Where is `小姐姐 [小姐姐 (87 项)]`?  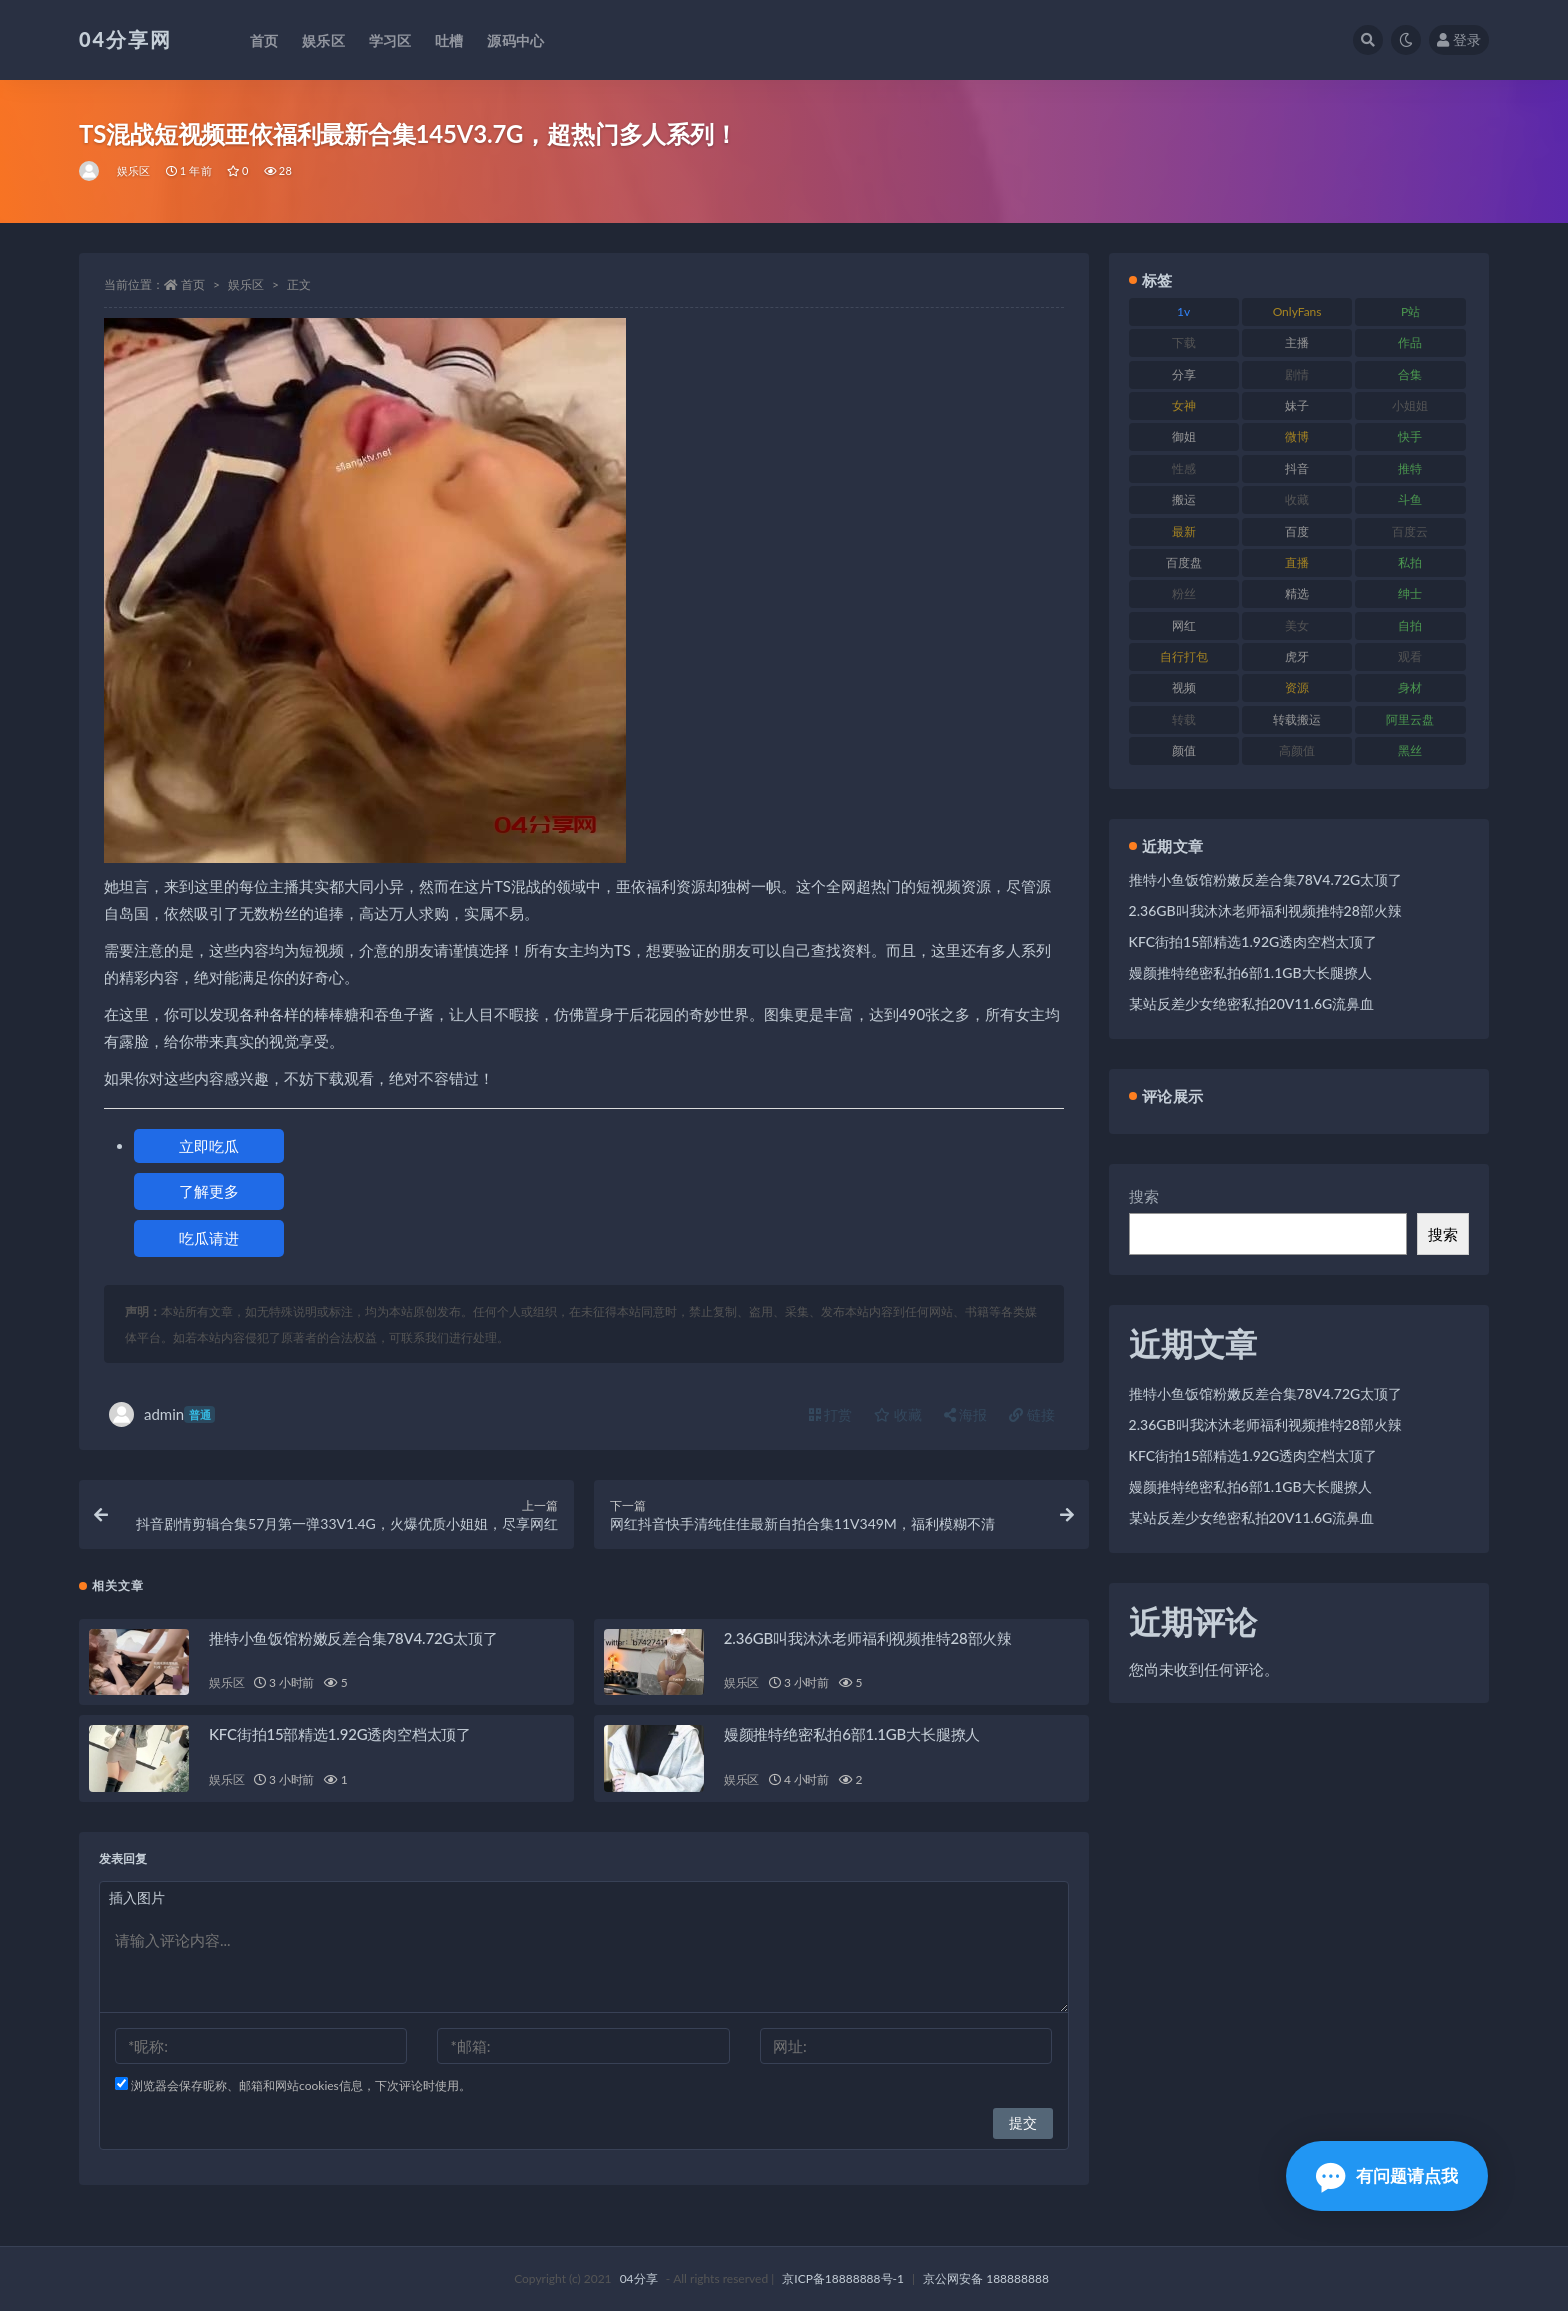 小姐姐 [小姐姐 (87 项)] is located at coordinates (1410, 405).